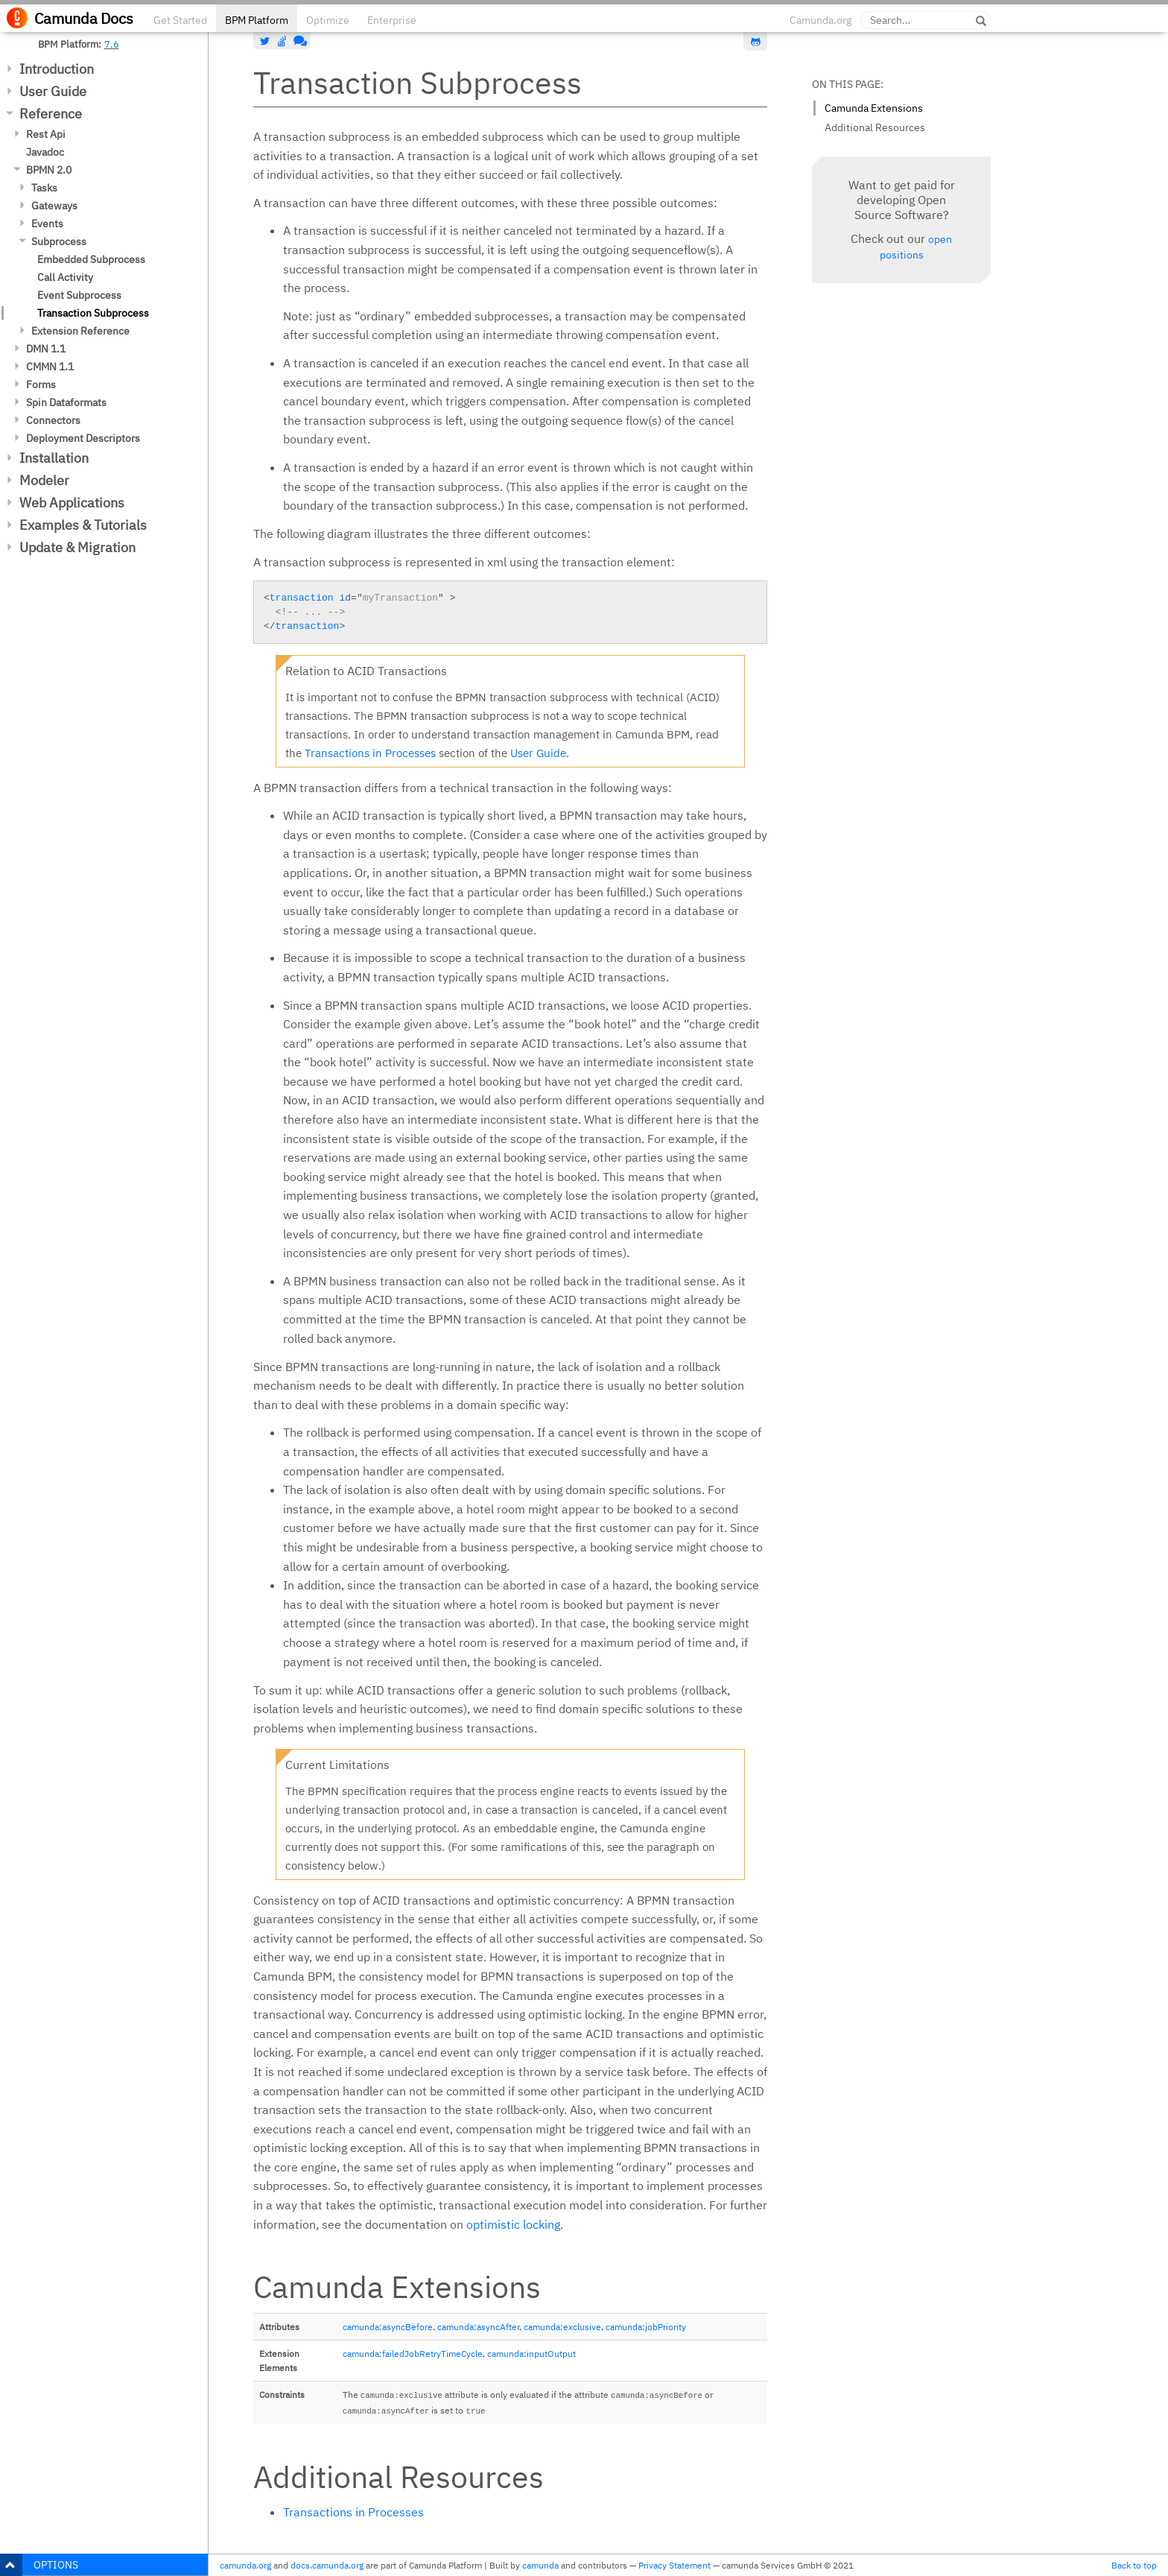  Describe the element at coordinates (413, 2353) in the screenshot. I see `camunda:failedJobRetryTimeCycle` at that location.